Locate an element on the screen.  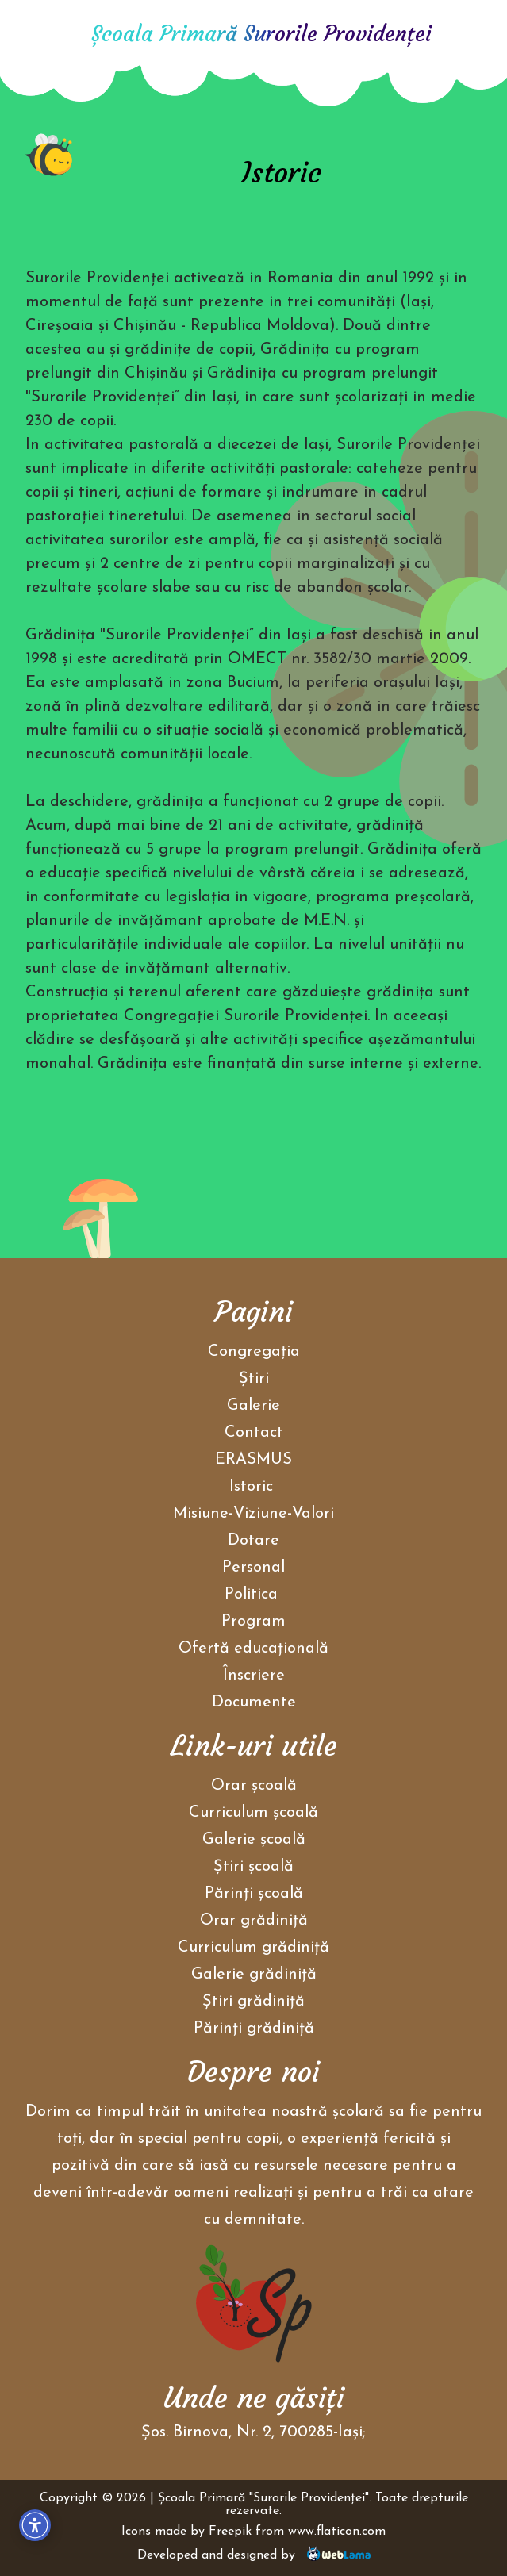
Program is located at coordinates (253, 1622).